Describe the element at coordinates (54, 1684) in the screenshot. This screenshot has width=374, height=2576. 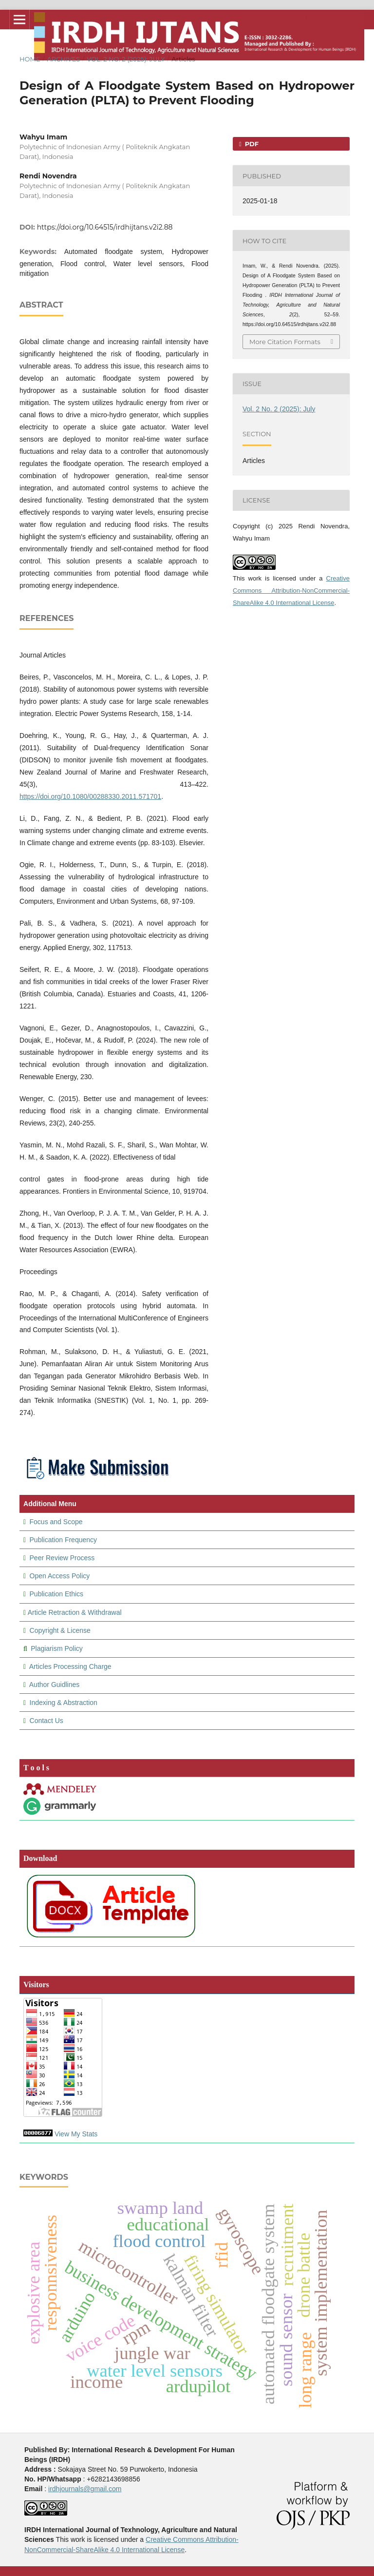
I see `Author Guidlines` at that location.